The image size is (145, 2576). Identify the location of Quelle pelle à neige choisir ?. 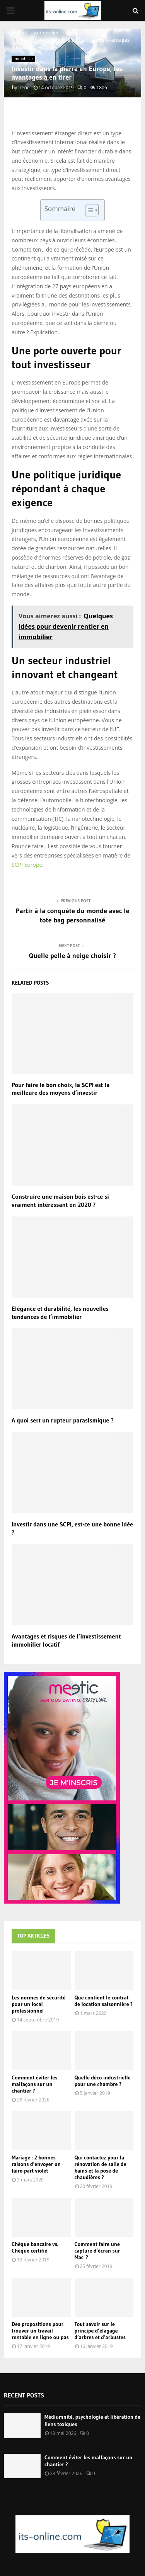
(72, 955).